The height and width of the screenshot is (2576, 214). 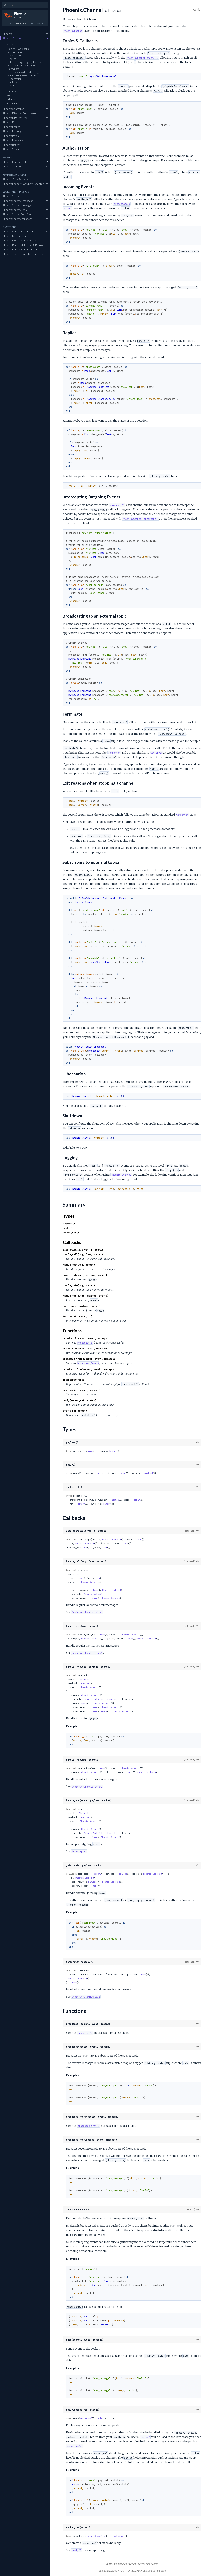 I want to click on Modules, so click(x=21, y=23).